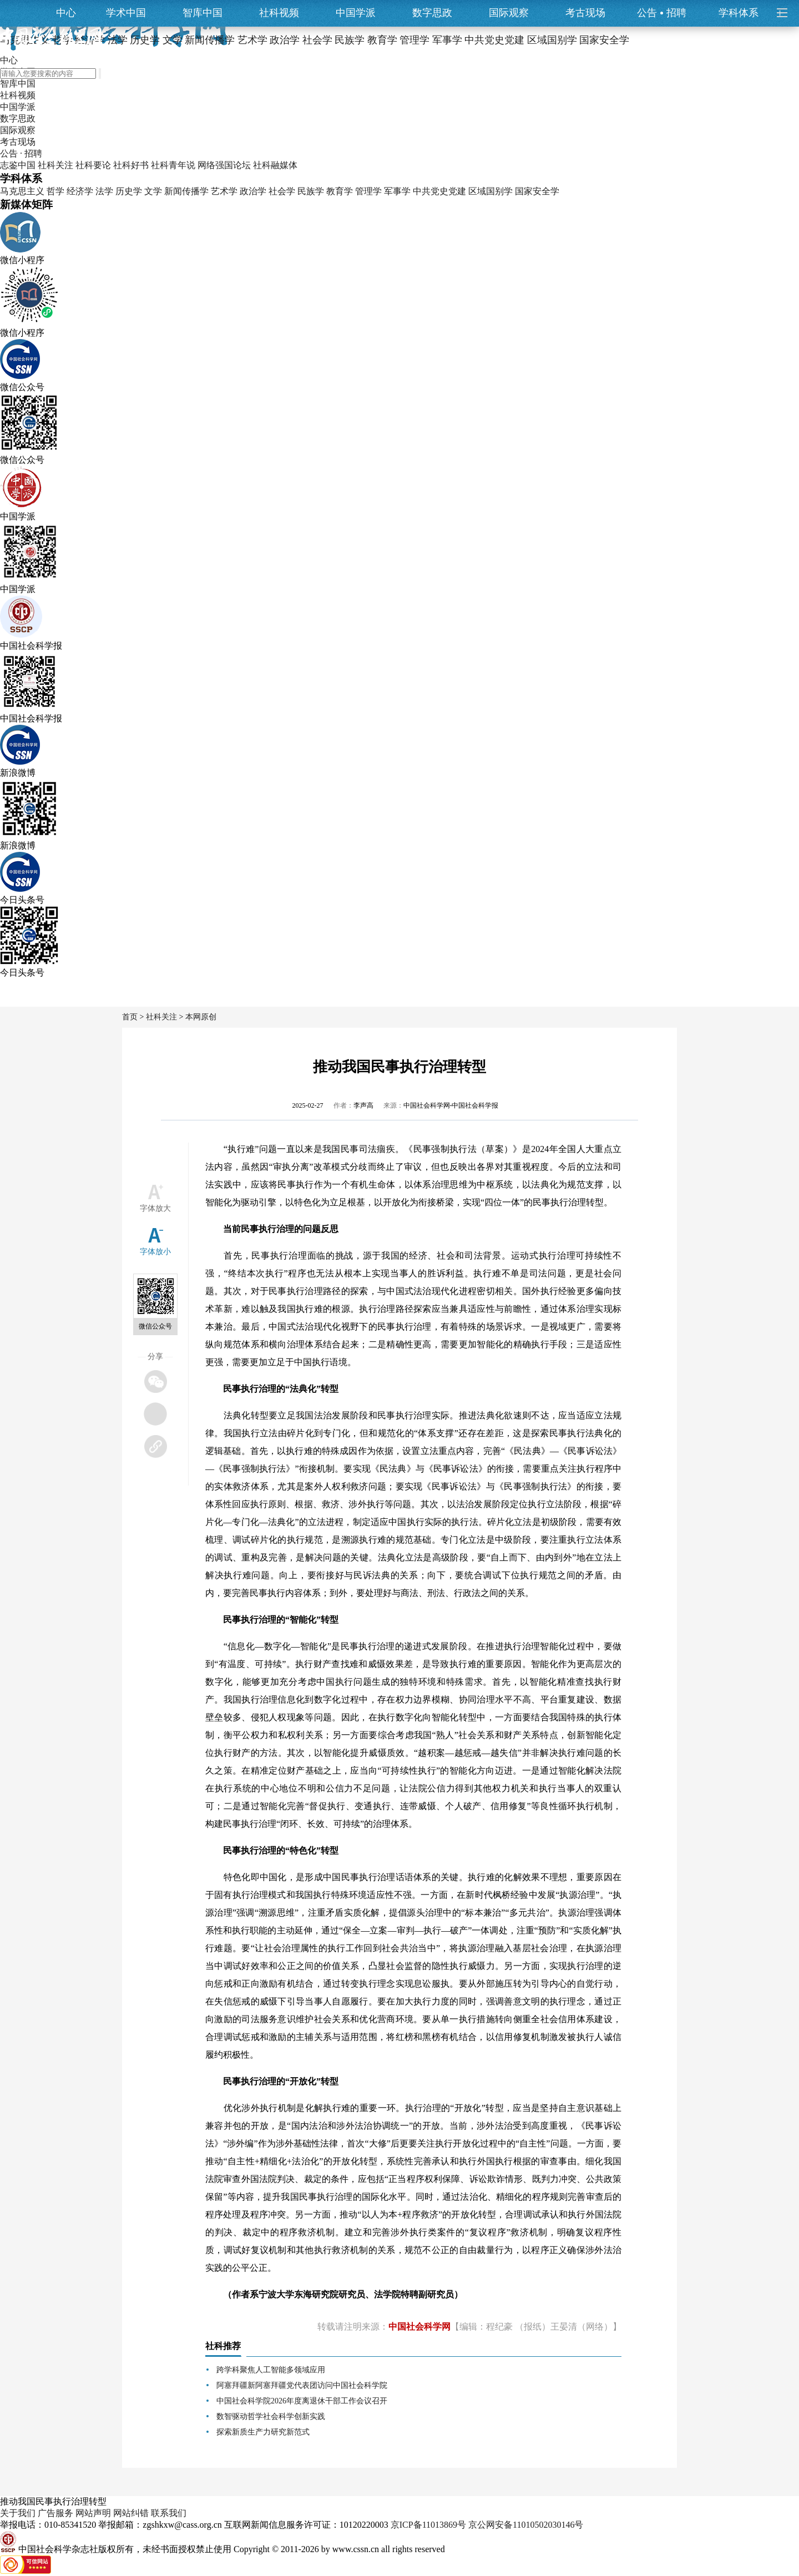 Image resolution: width=799 pixels, height=2576 pixels. What do you see at coordinates (128, 191) in the screenshot?
I see `历史学` at bounding box center [128, 191].